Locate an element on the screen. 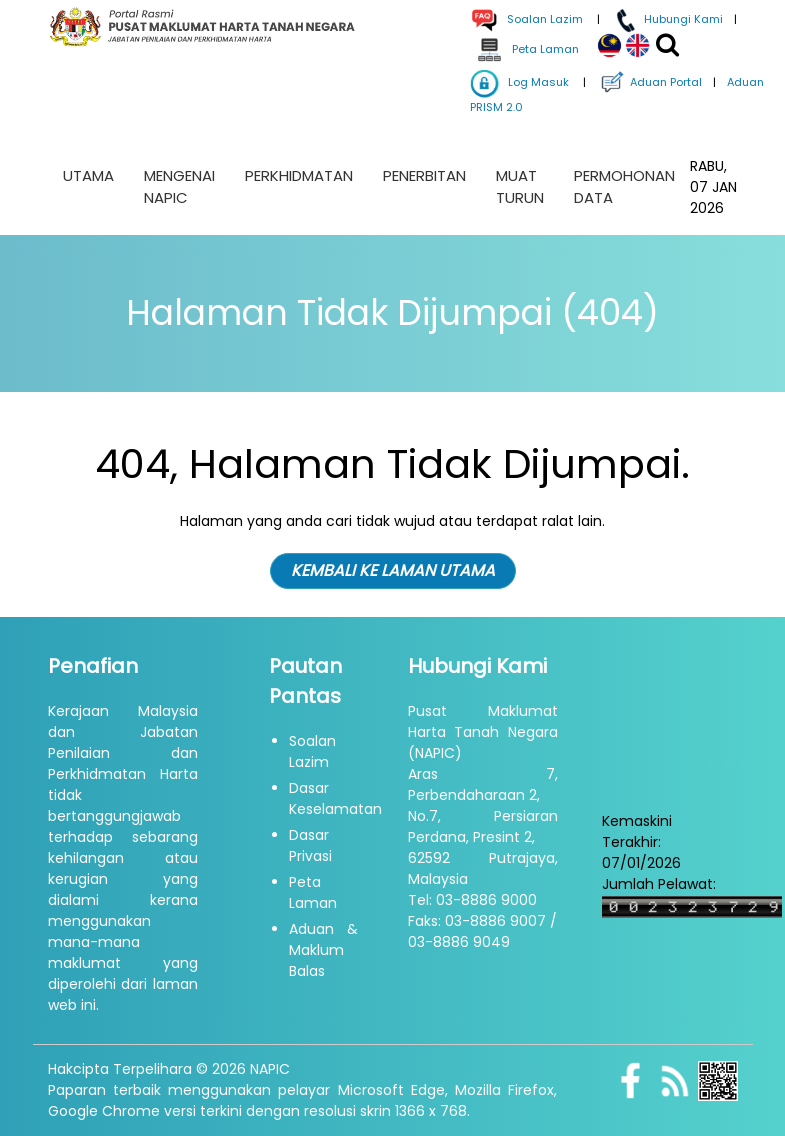  Hubungi Kami is located at coordinates (667, 19).